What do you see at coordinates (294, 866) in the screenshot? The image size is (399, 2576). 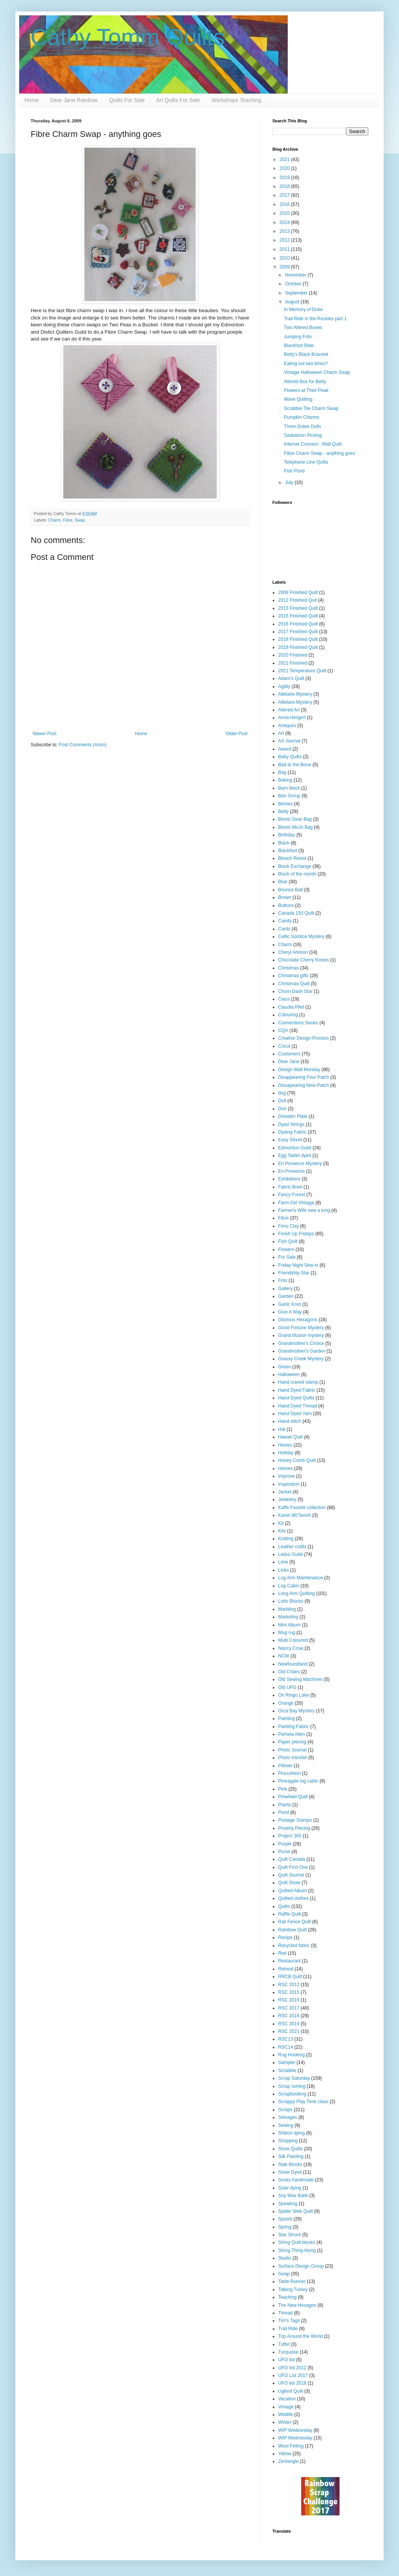 I see `Block Exchange` at bounding box center [294, 866].